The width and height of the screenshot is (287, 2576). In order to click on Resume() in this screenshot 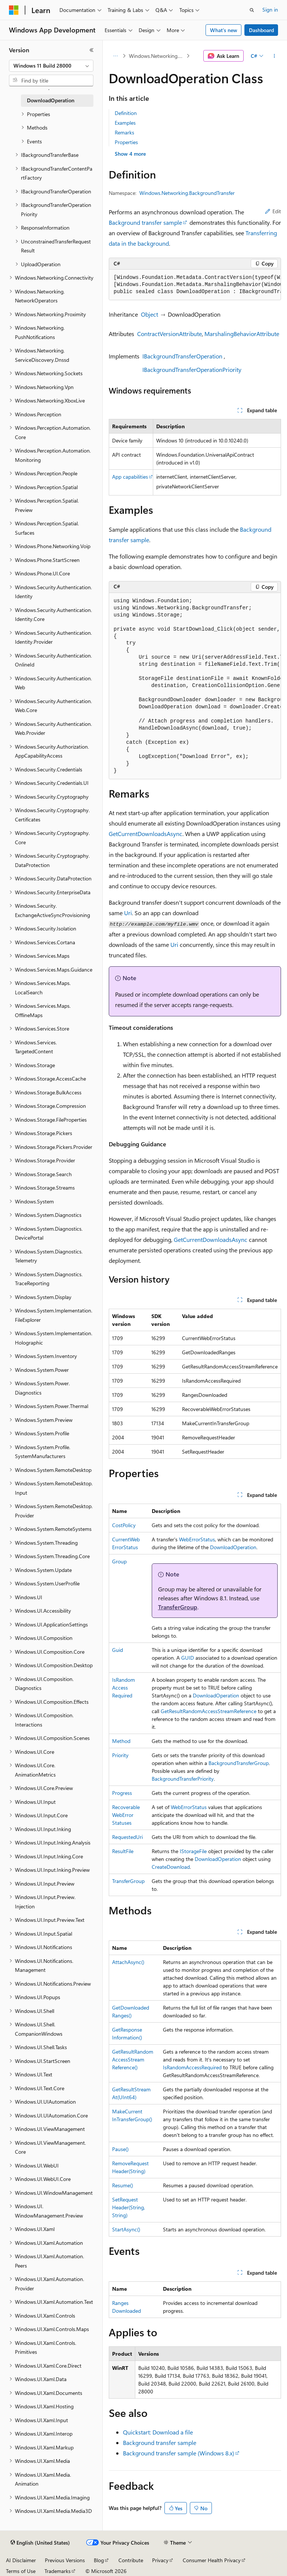, I will do `click(122, 2185)`.